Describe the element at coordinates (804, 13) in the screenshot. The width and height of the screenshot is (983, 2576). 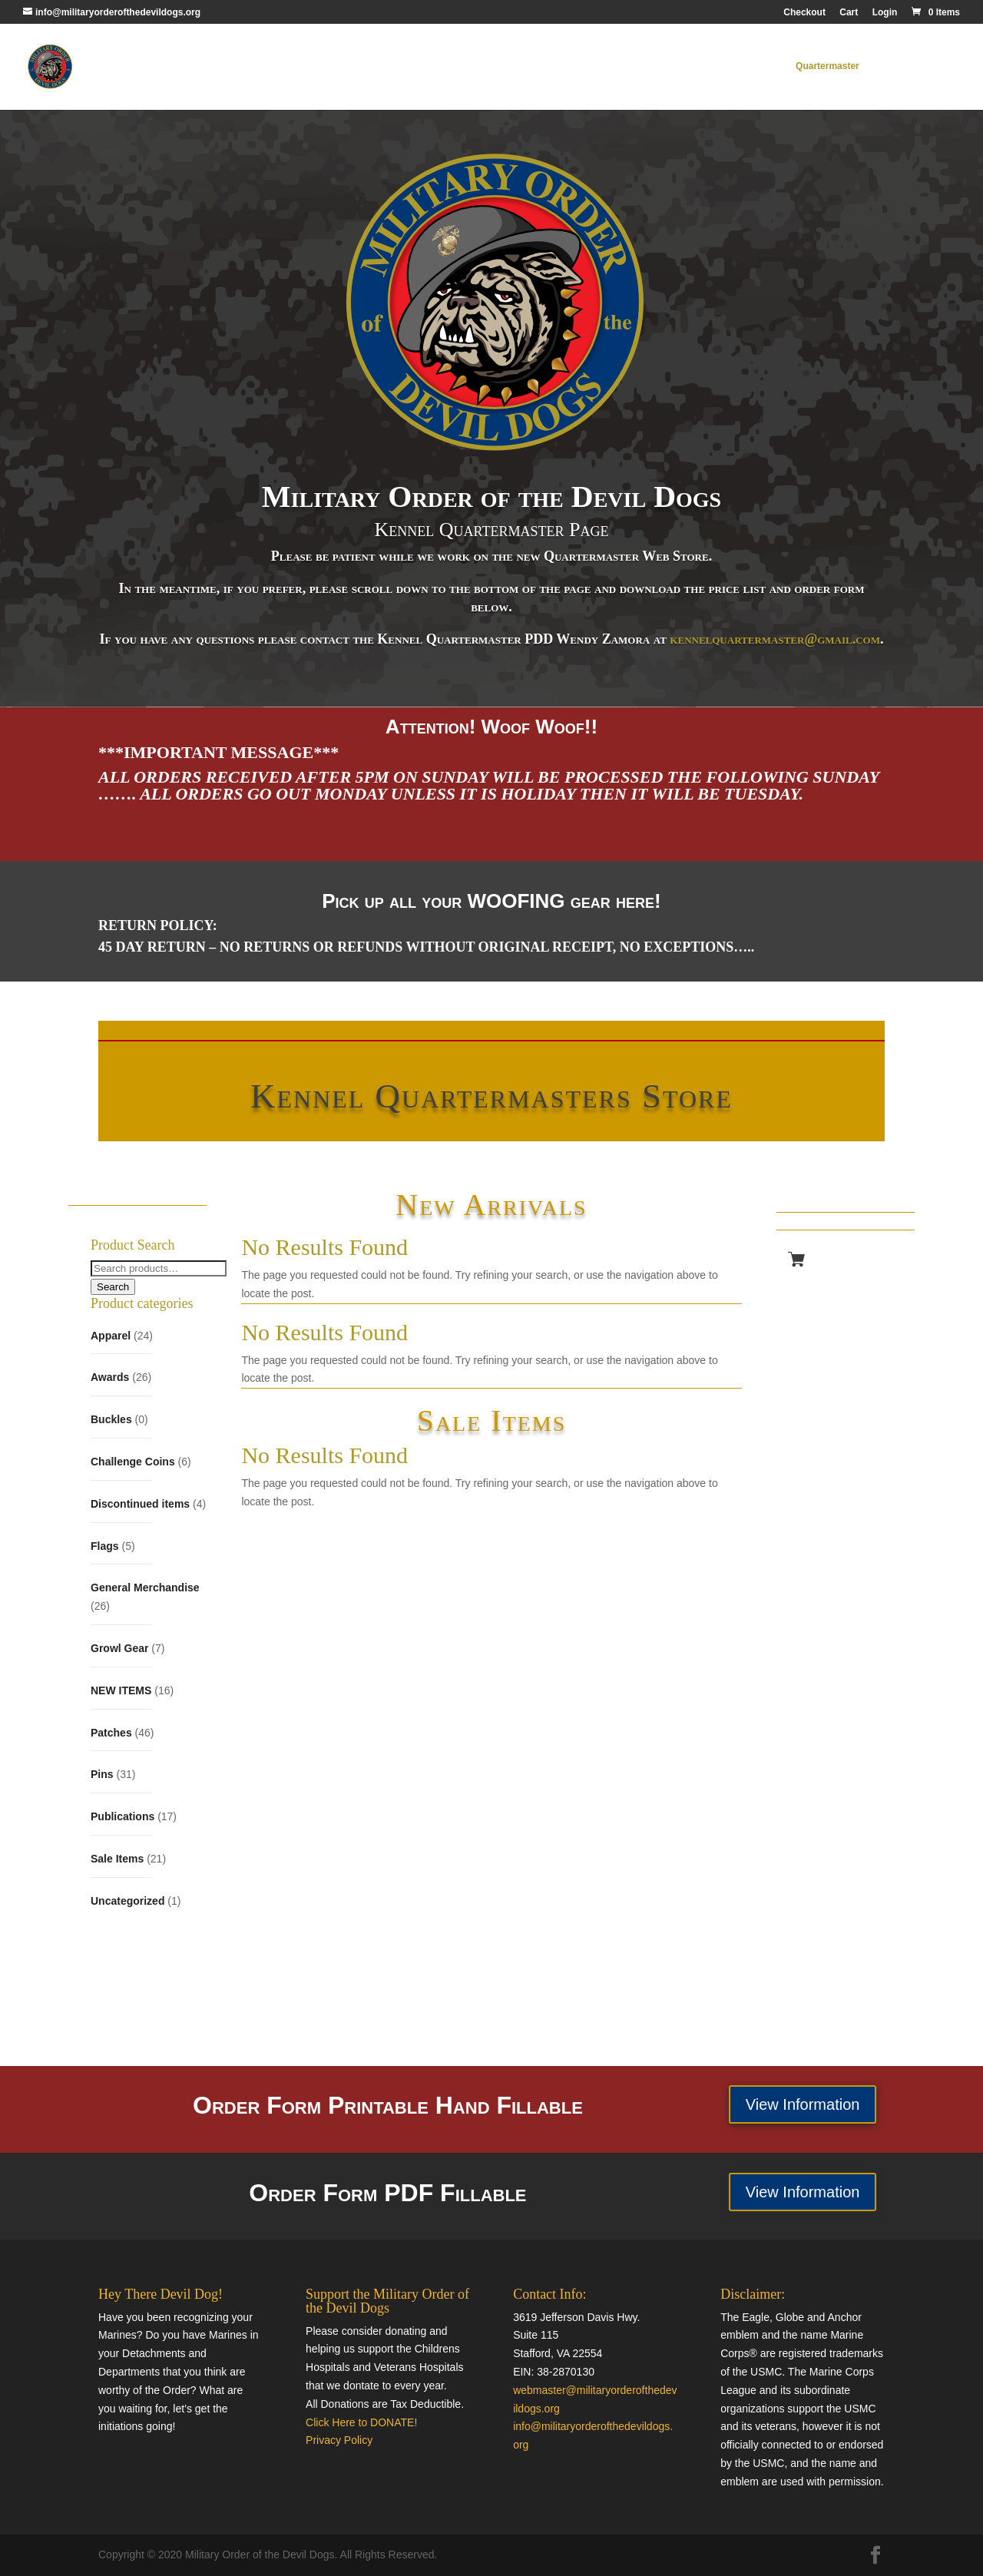
I see `Checkout` at that location.